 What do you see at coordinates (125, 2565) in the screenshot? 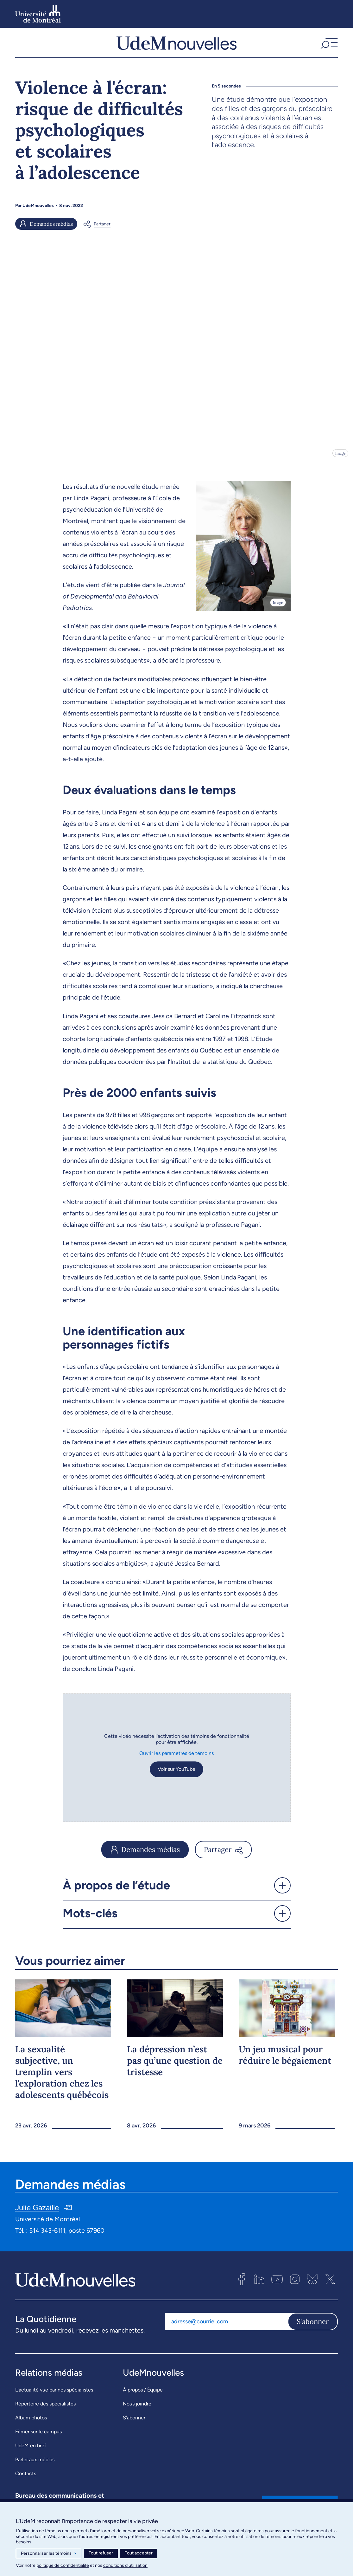
I see `conditions d’utilisation` at bounding box center [125, 2565].